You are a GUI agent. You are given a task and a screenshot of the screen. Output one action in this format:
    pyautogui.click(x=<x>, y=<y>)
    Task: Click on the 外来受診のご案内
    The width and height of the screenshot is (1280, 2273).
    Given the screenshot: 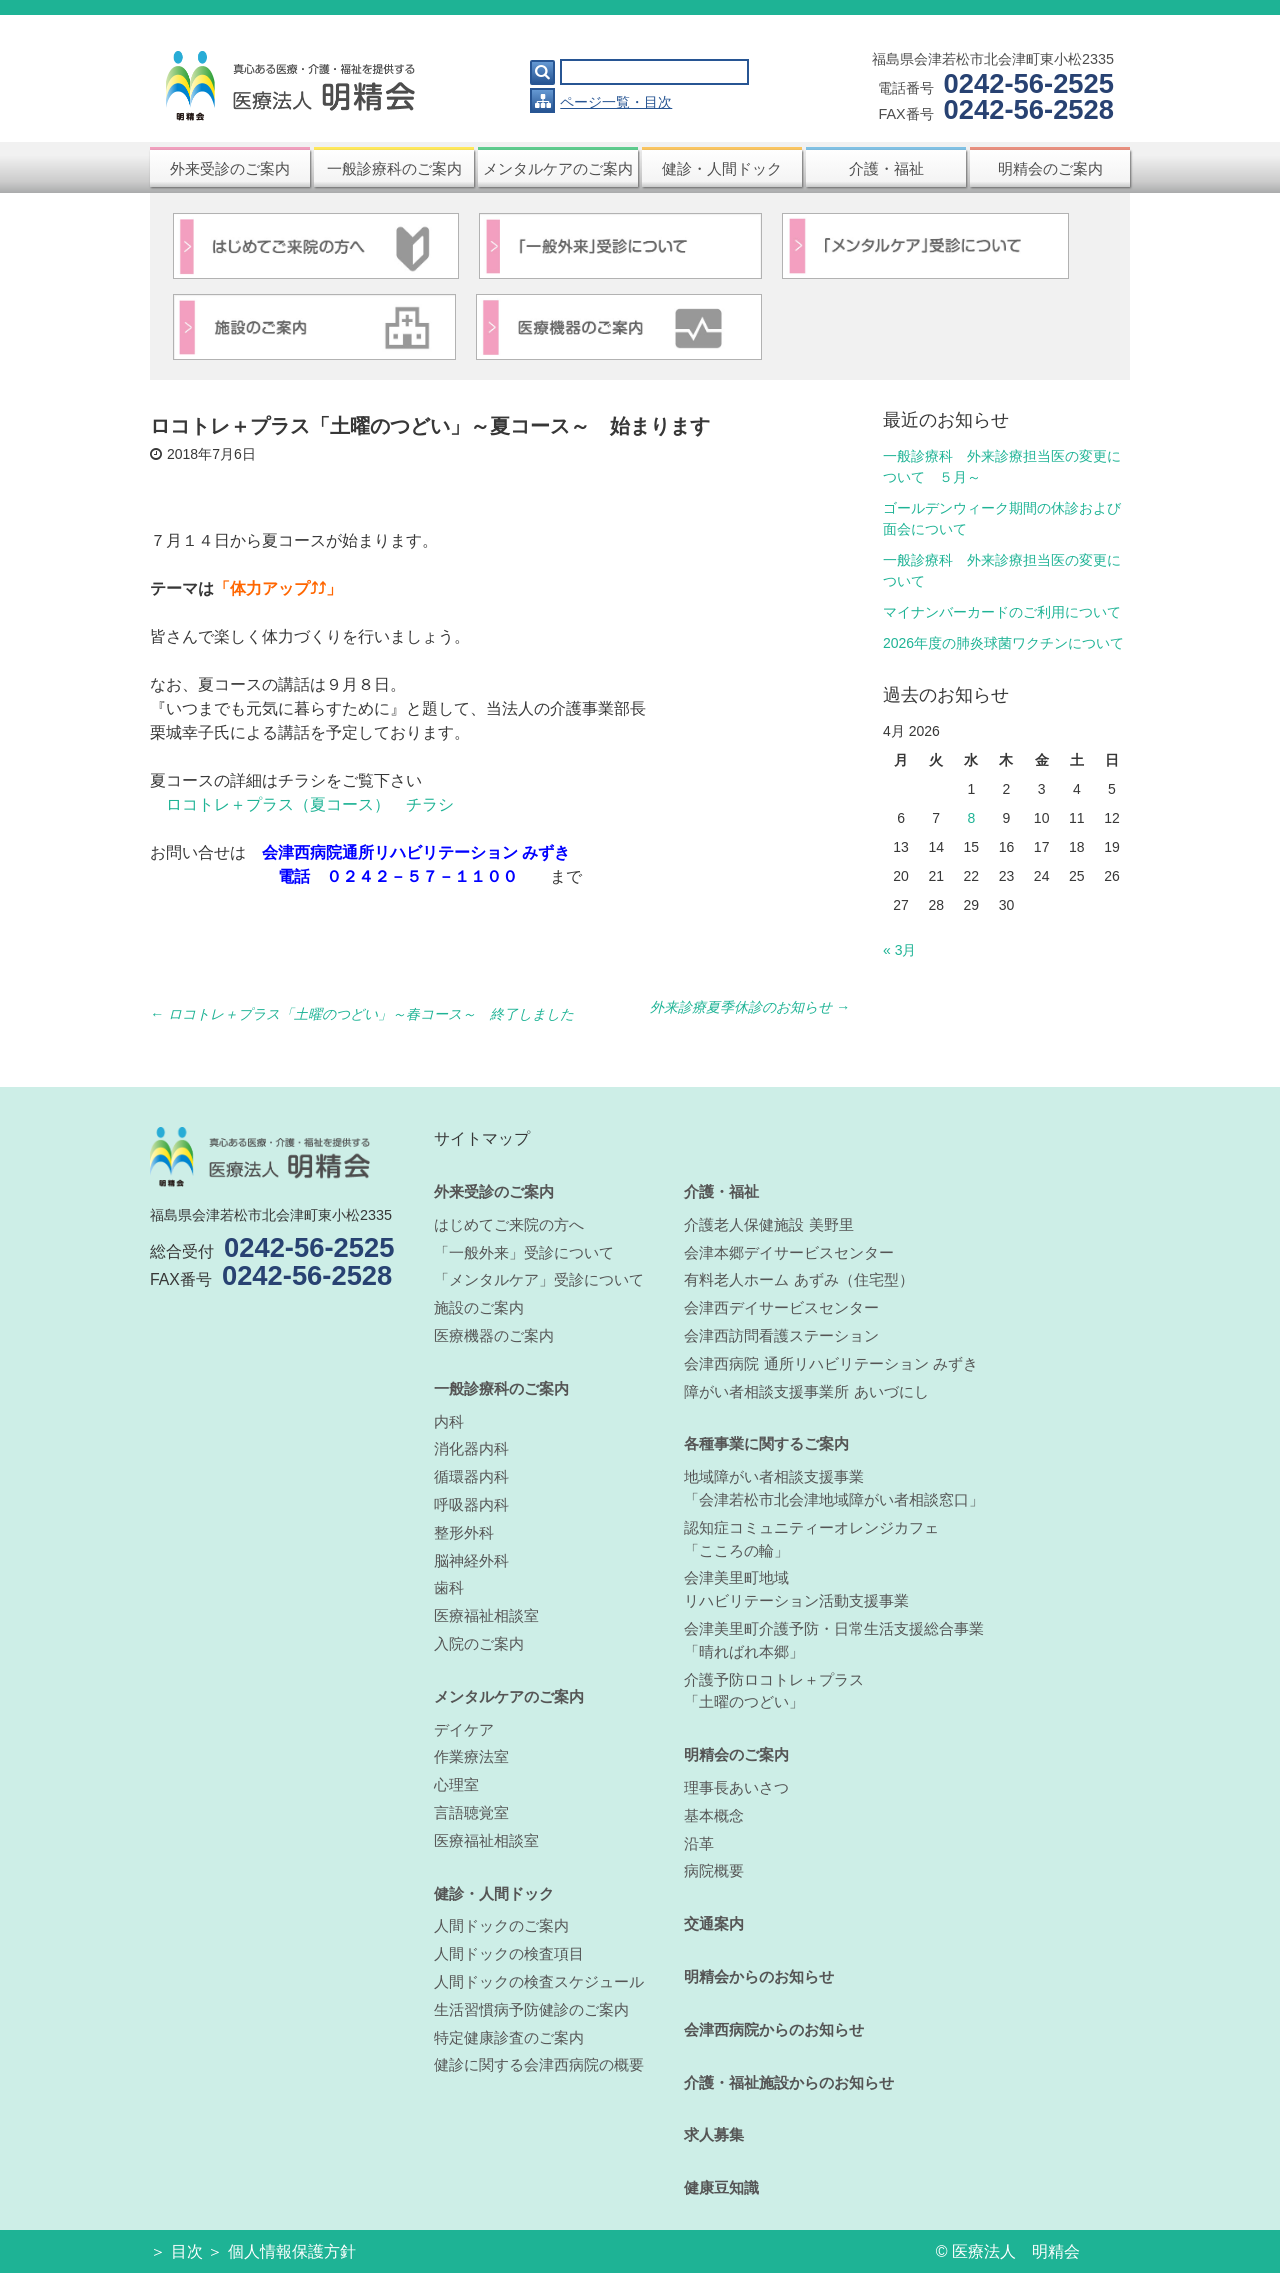 What is the action you would take?
    pyautogui.click(x=230, y=168)
    